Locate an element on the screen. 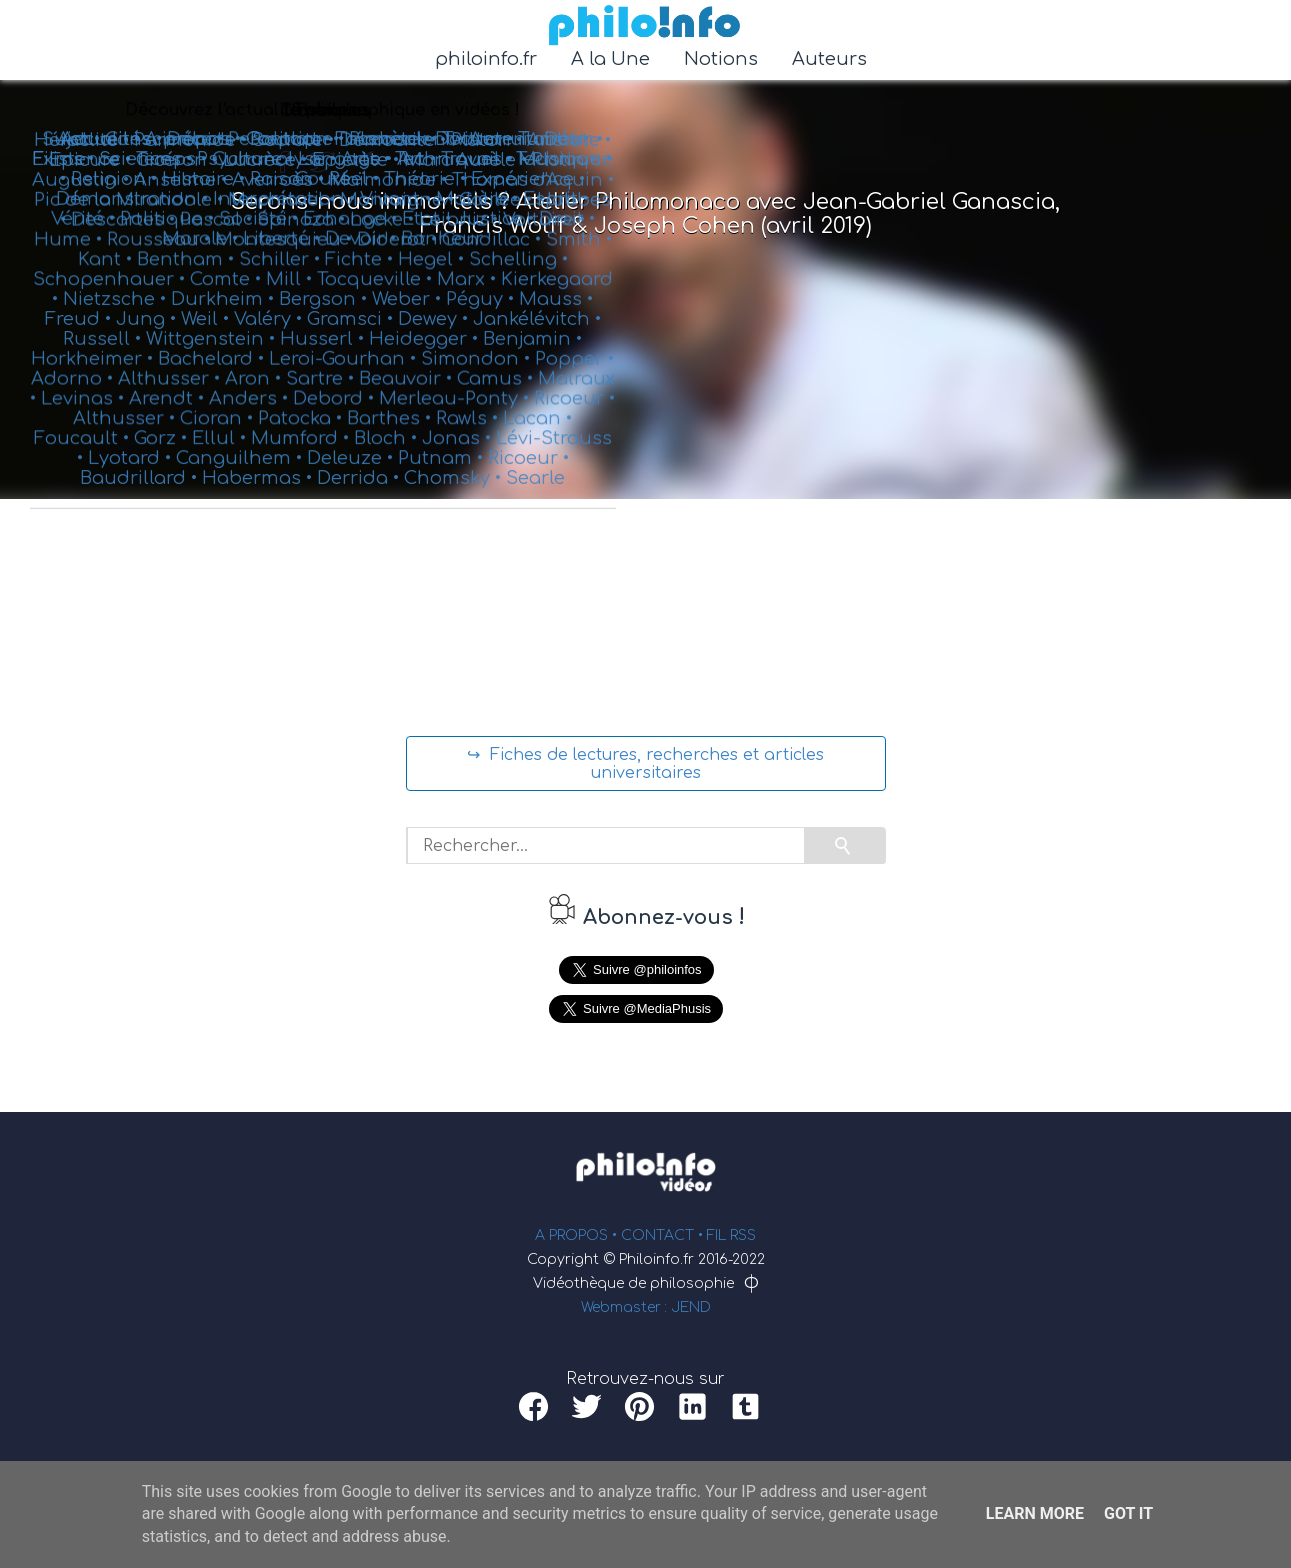  ↪ Fiches de lectures, recherches et articles universitaires is located at coordinates (645, 764).